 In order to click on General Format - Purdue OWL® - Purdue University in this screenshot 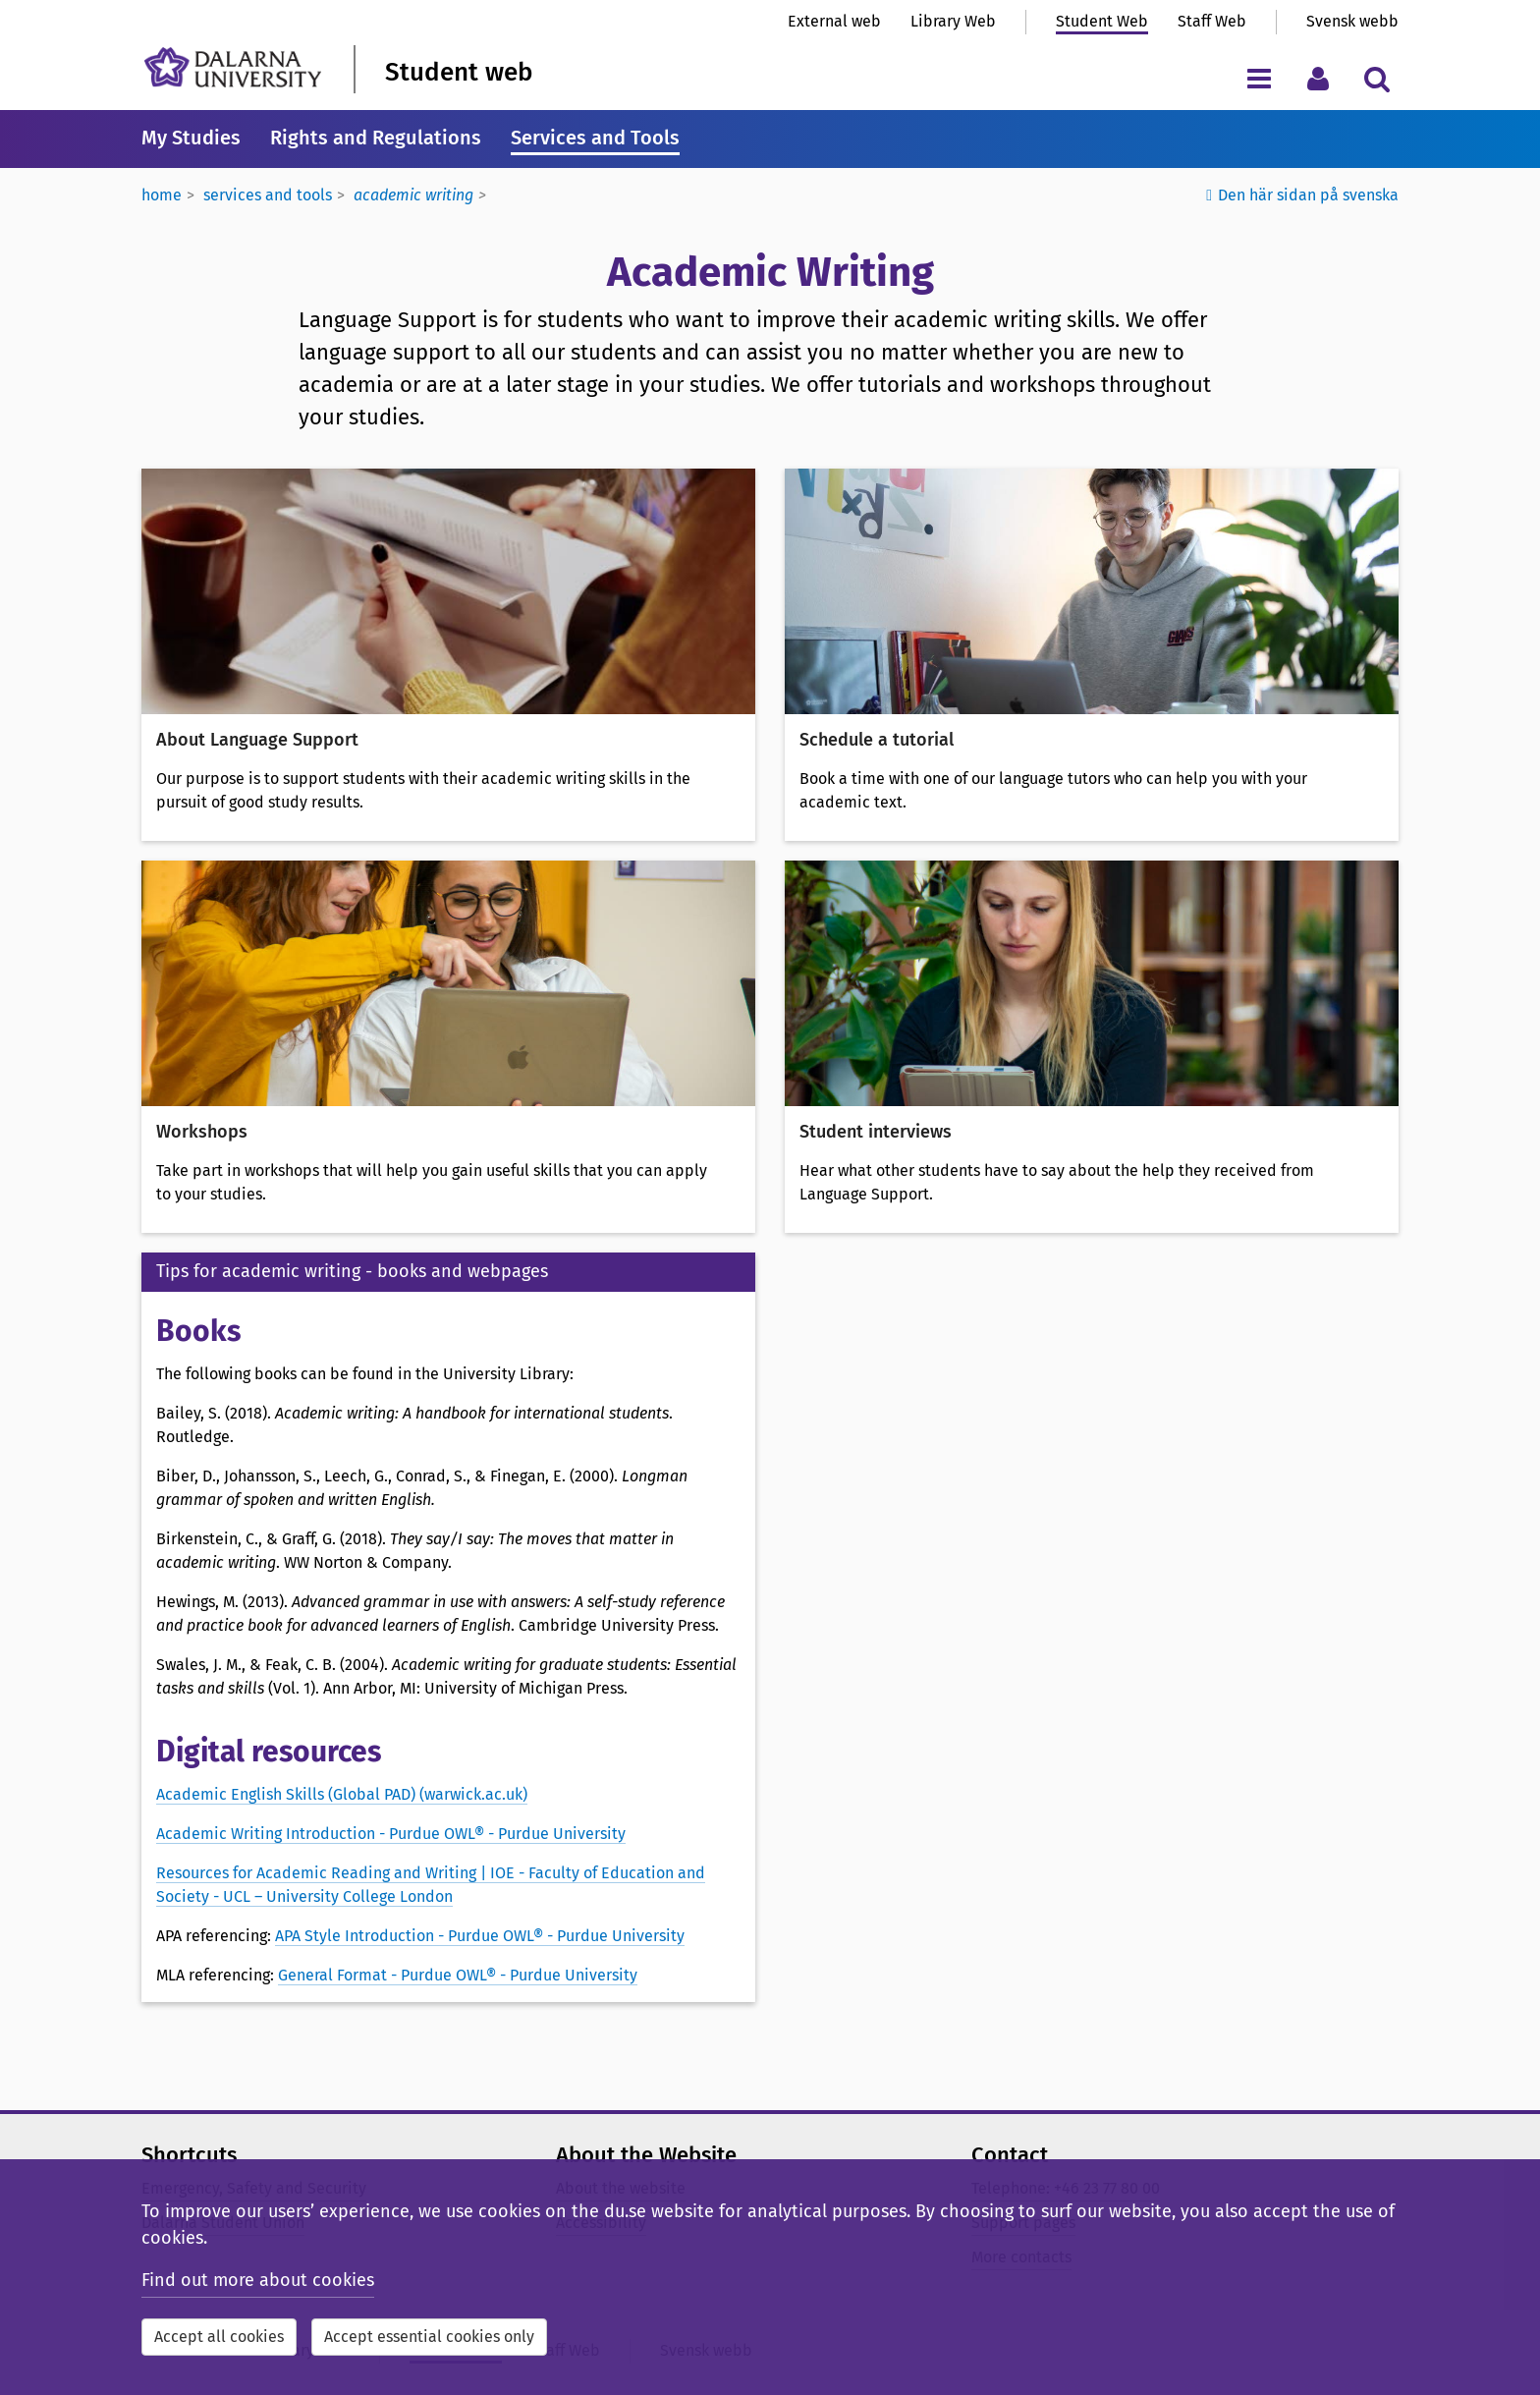, I will do `click(457, 1975)`.